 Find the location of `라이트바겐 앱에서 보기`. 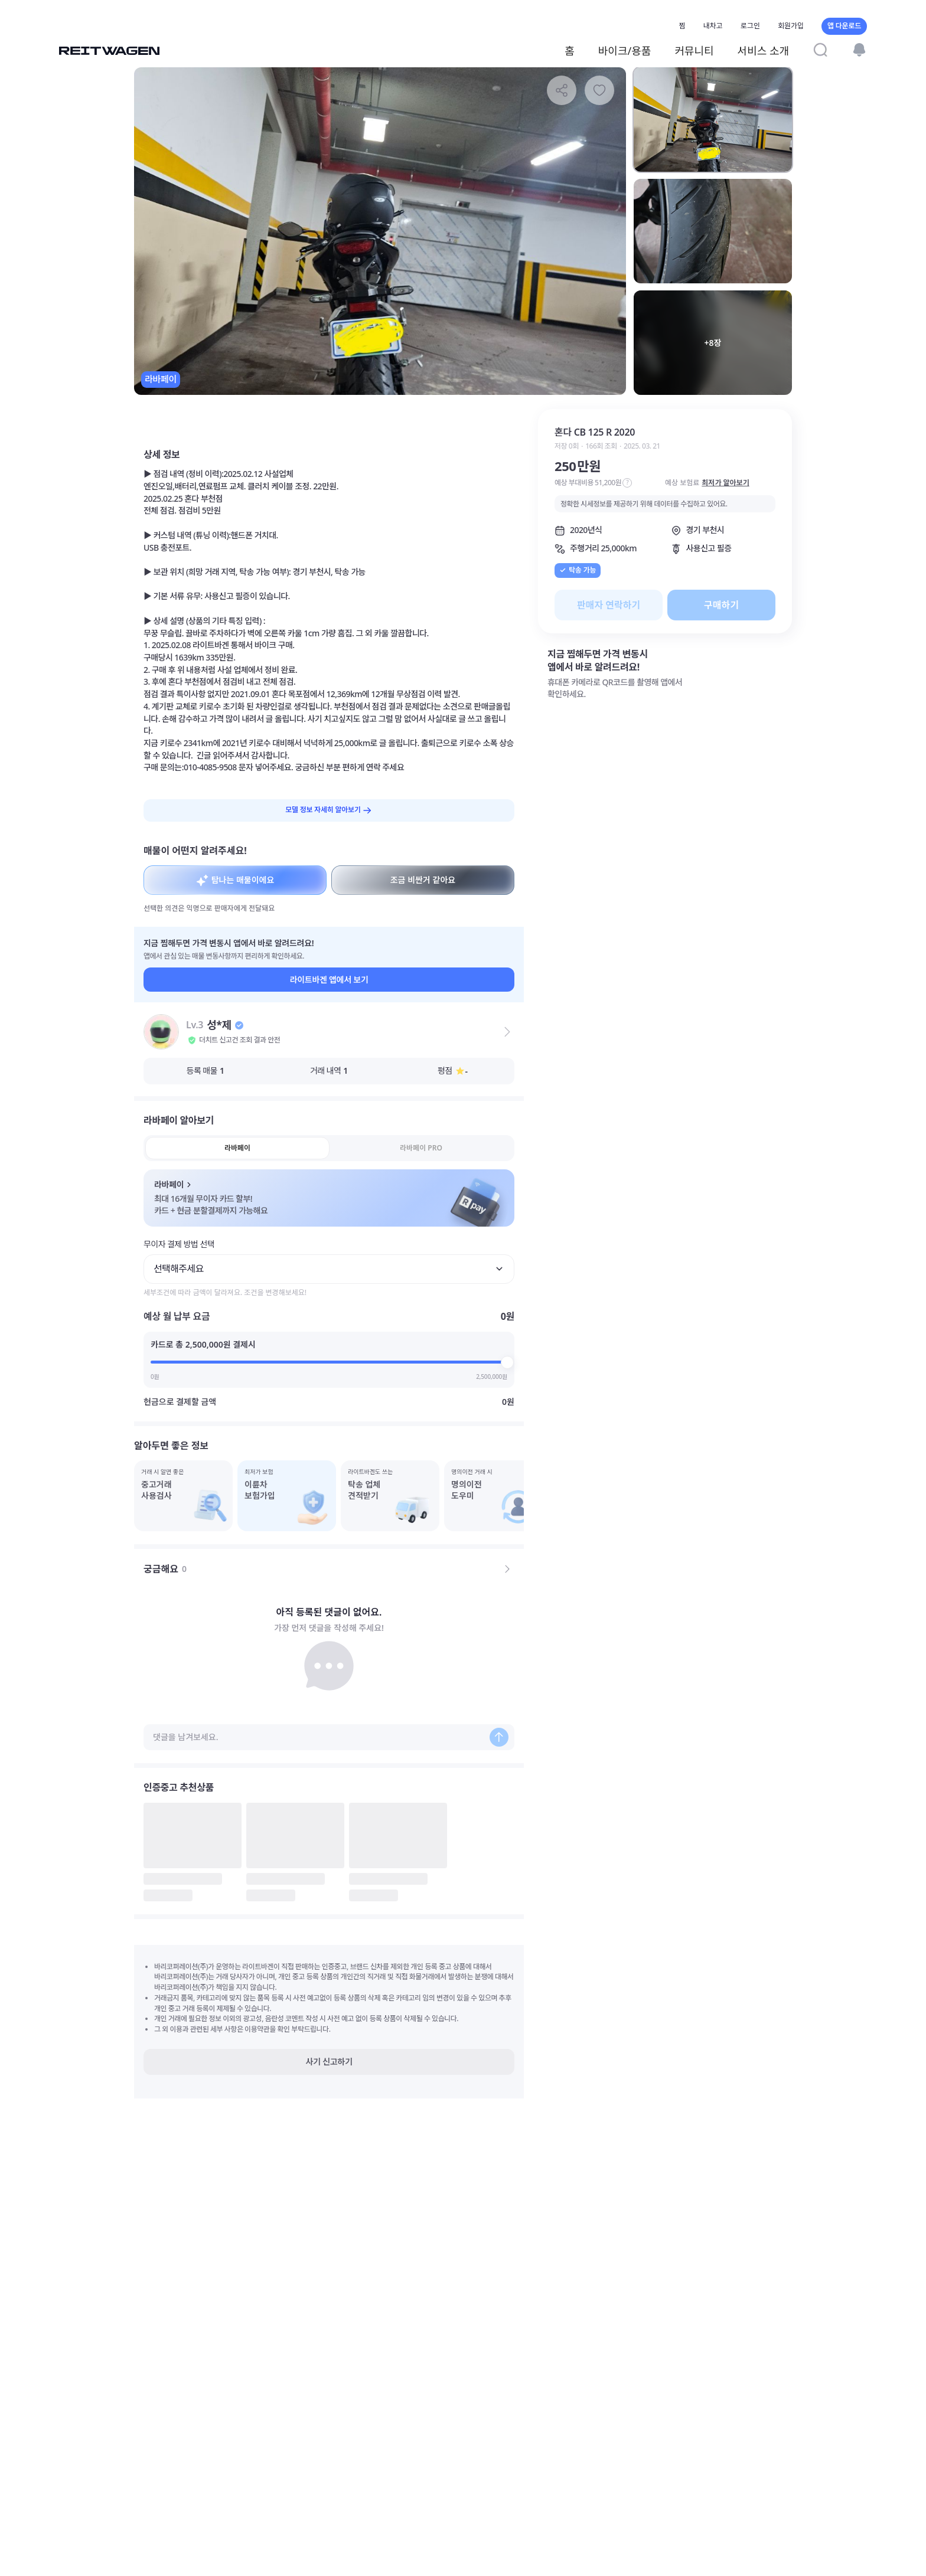

라이트바겐 앱에서 보기 is located at coordinates (329, 979).